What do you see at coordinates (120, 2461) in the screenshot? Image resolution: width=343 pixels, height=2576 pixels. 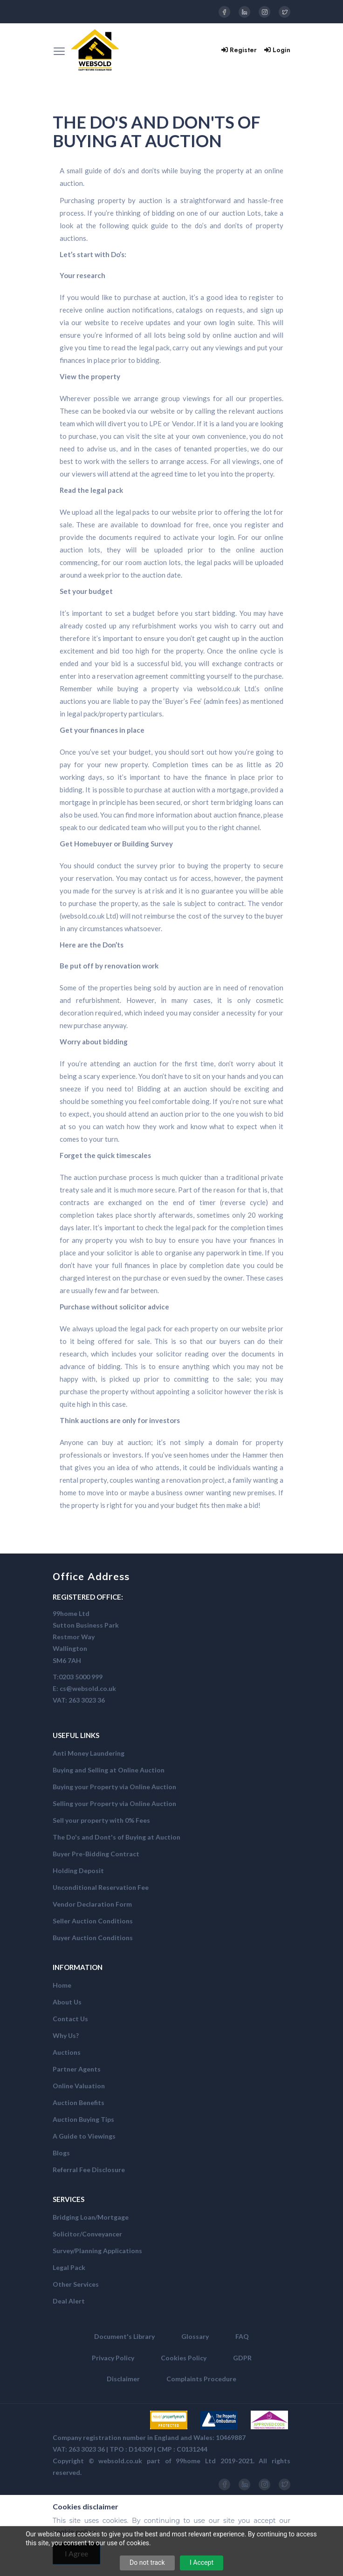 I see `websold.co.uk` at bounding box center [120, 2461].